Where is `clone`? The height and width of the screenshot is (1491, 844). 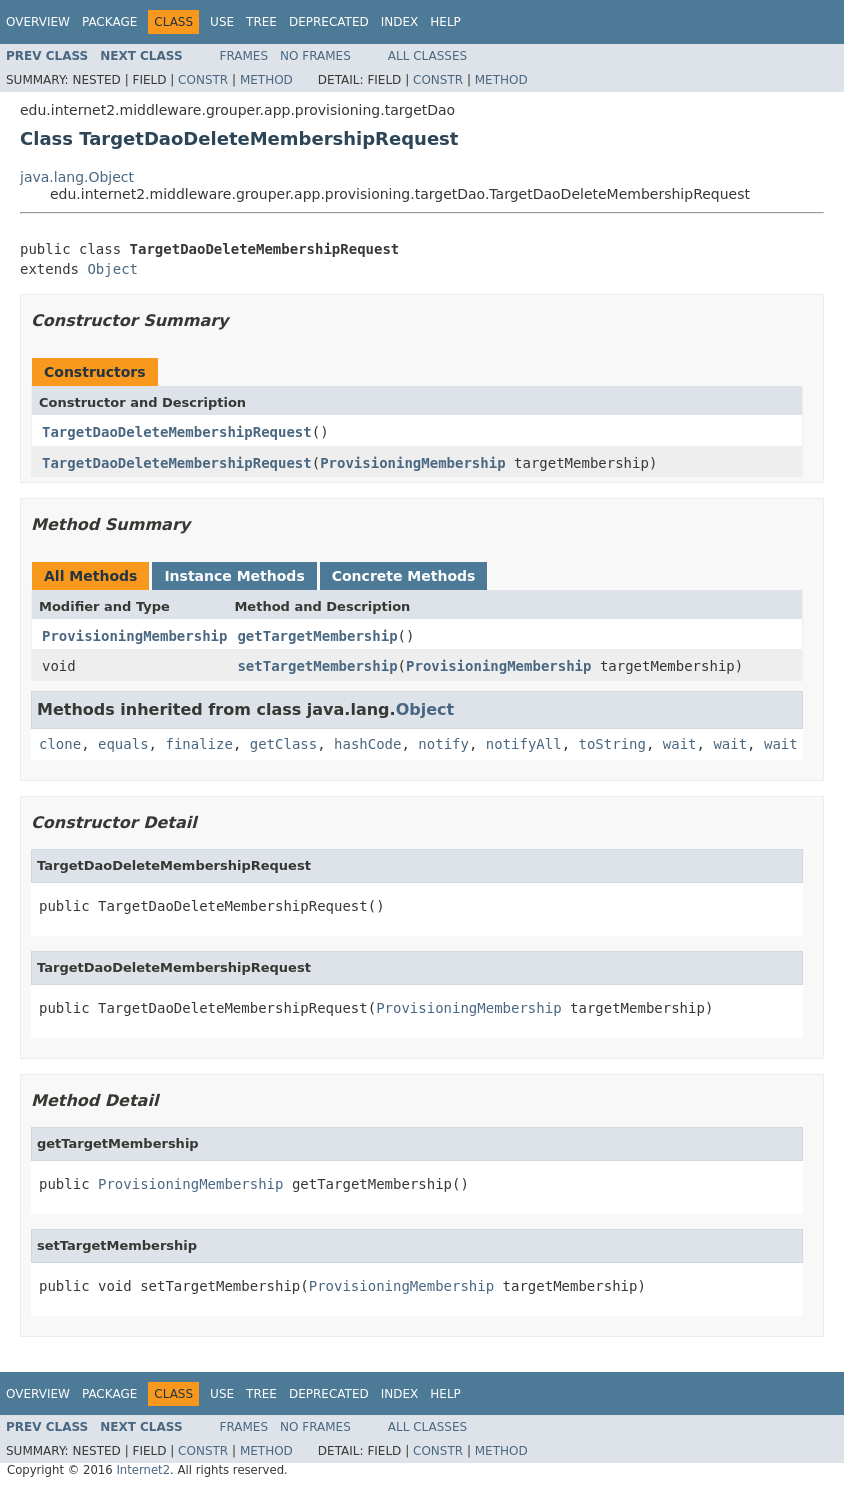
clone is located at coordinates (60, 744).